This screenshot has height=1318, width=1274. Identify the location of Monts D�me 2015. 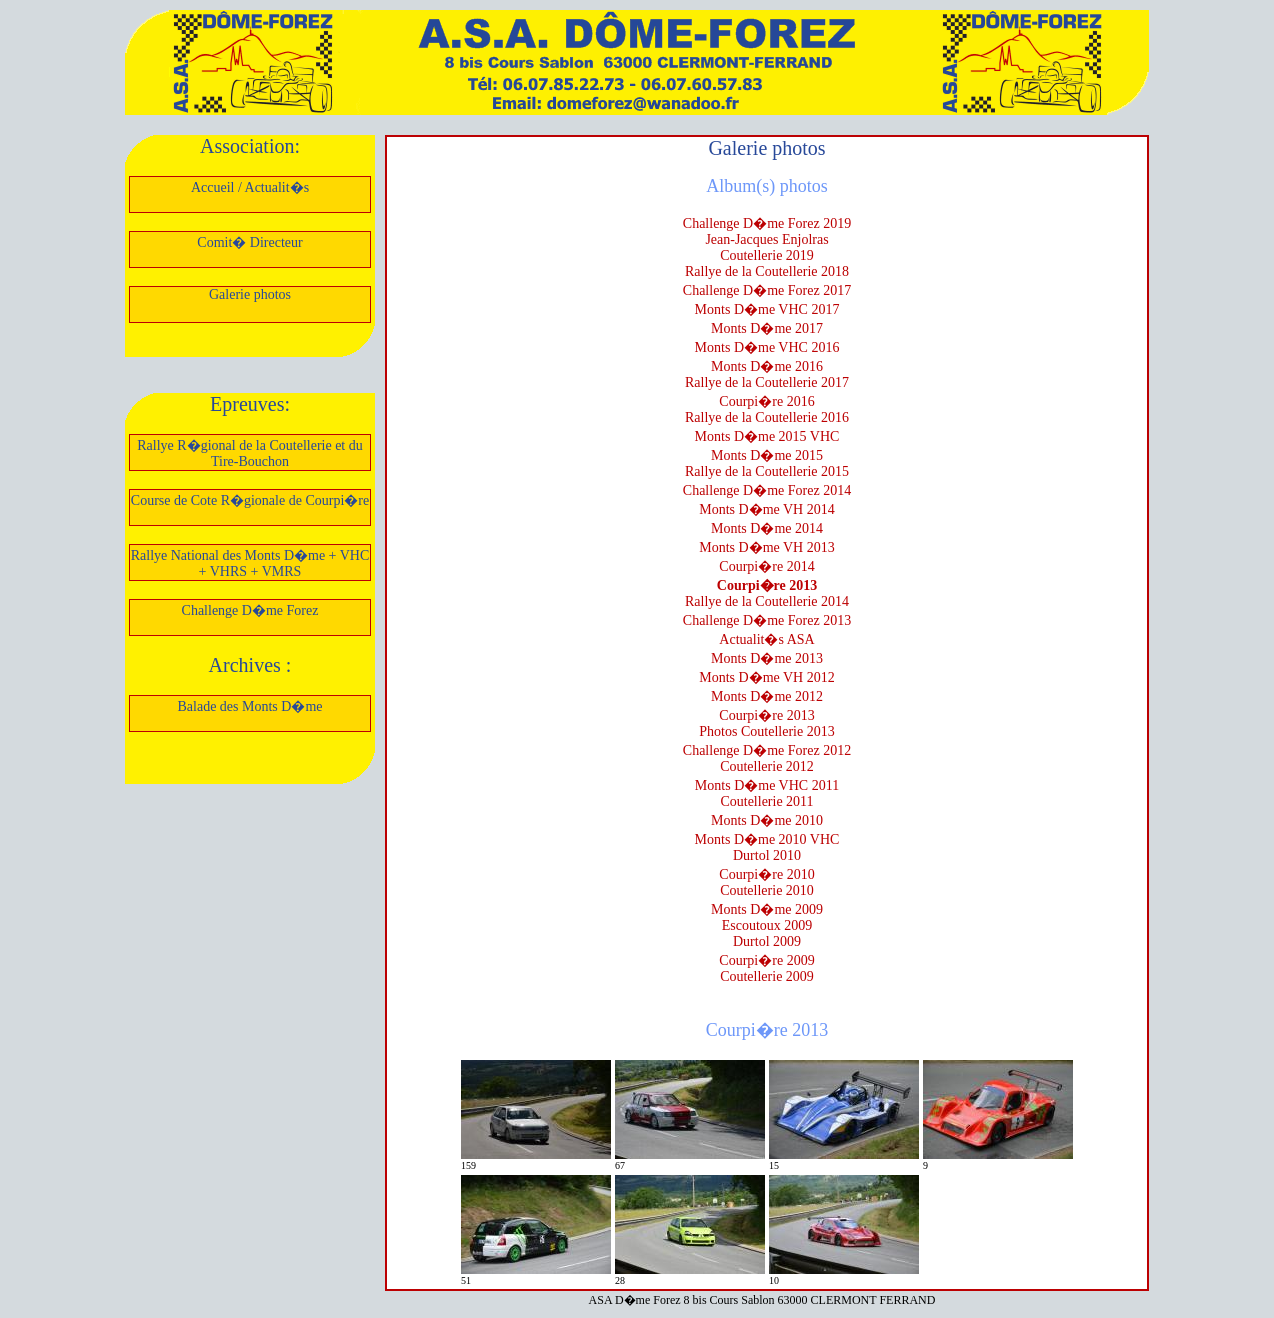
(767, 455).